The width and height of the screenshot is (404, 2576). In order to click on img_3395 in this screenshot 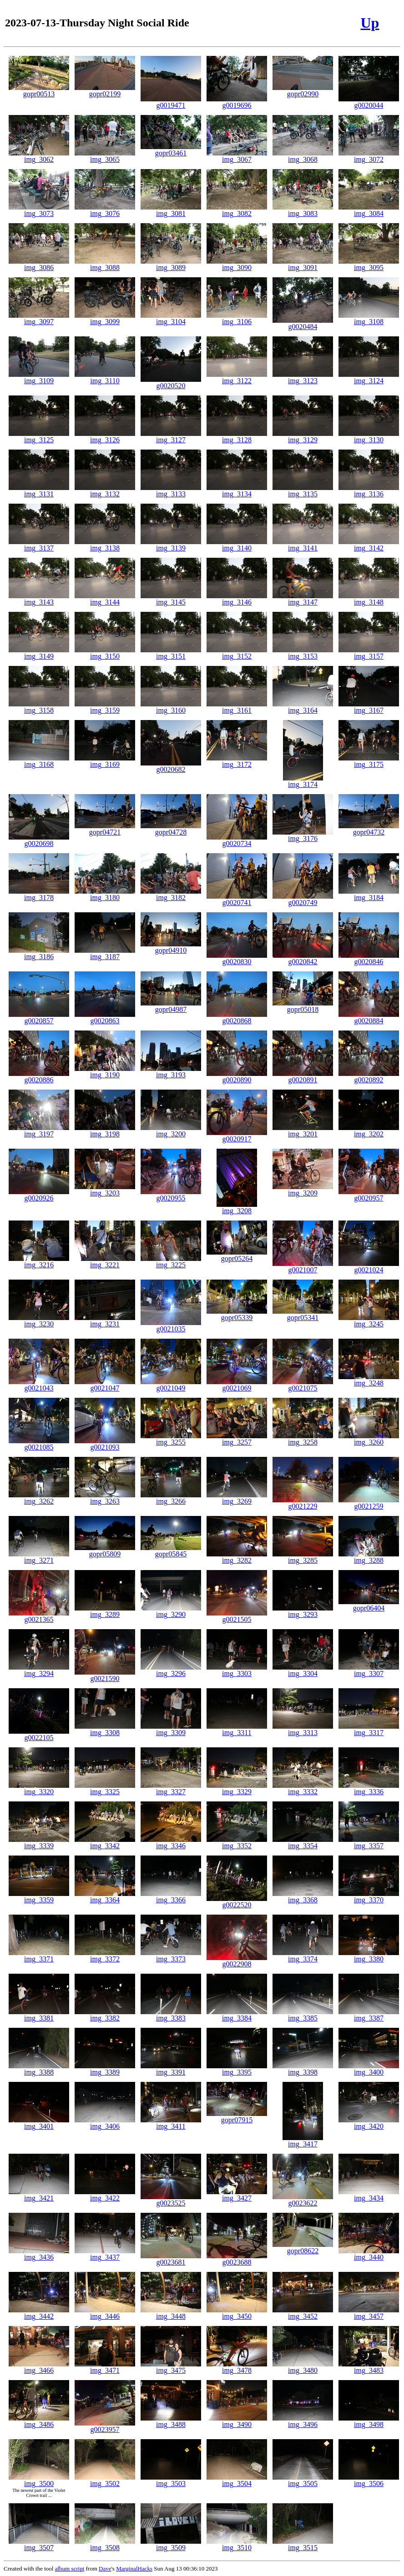, I will do `click(237, 2069)`.